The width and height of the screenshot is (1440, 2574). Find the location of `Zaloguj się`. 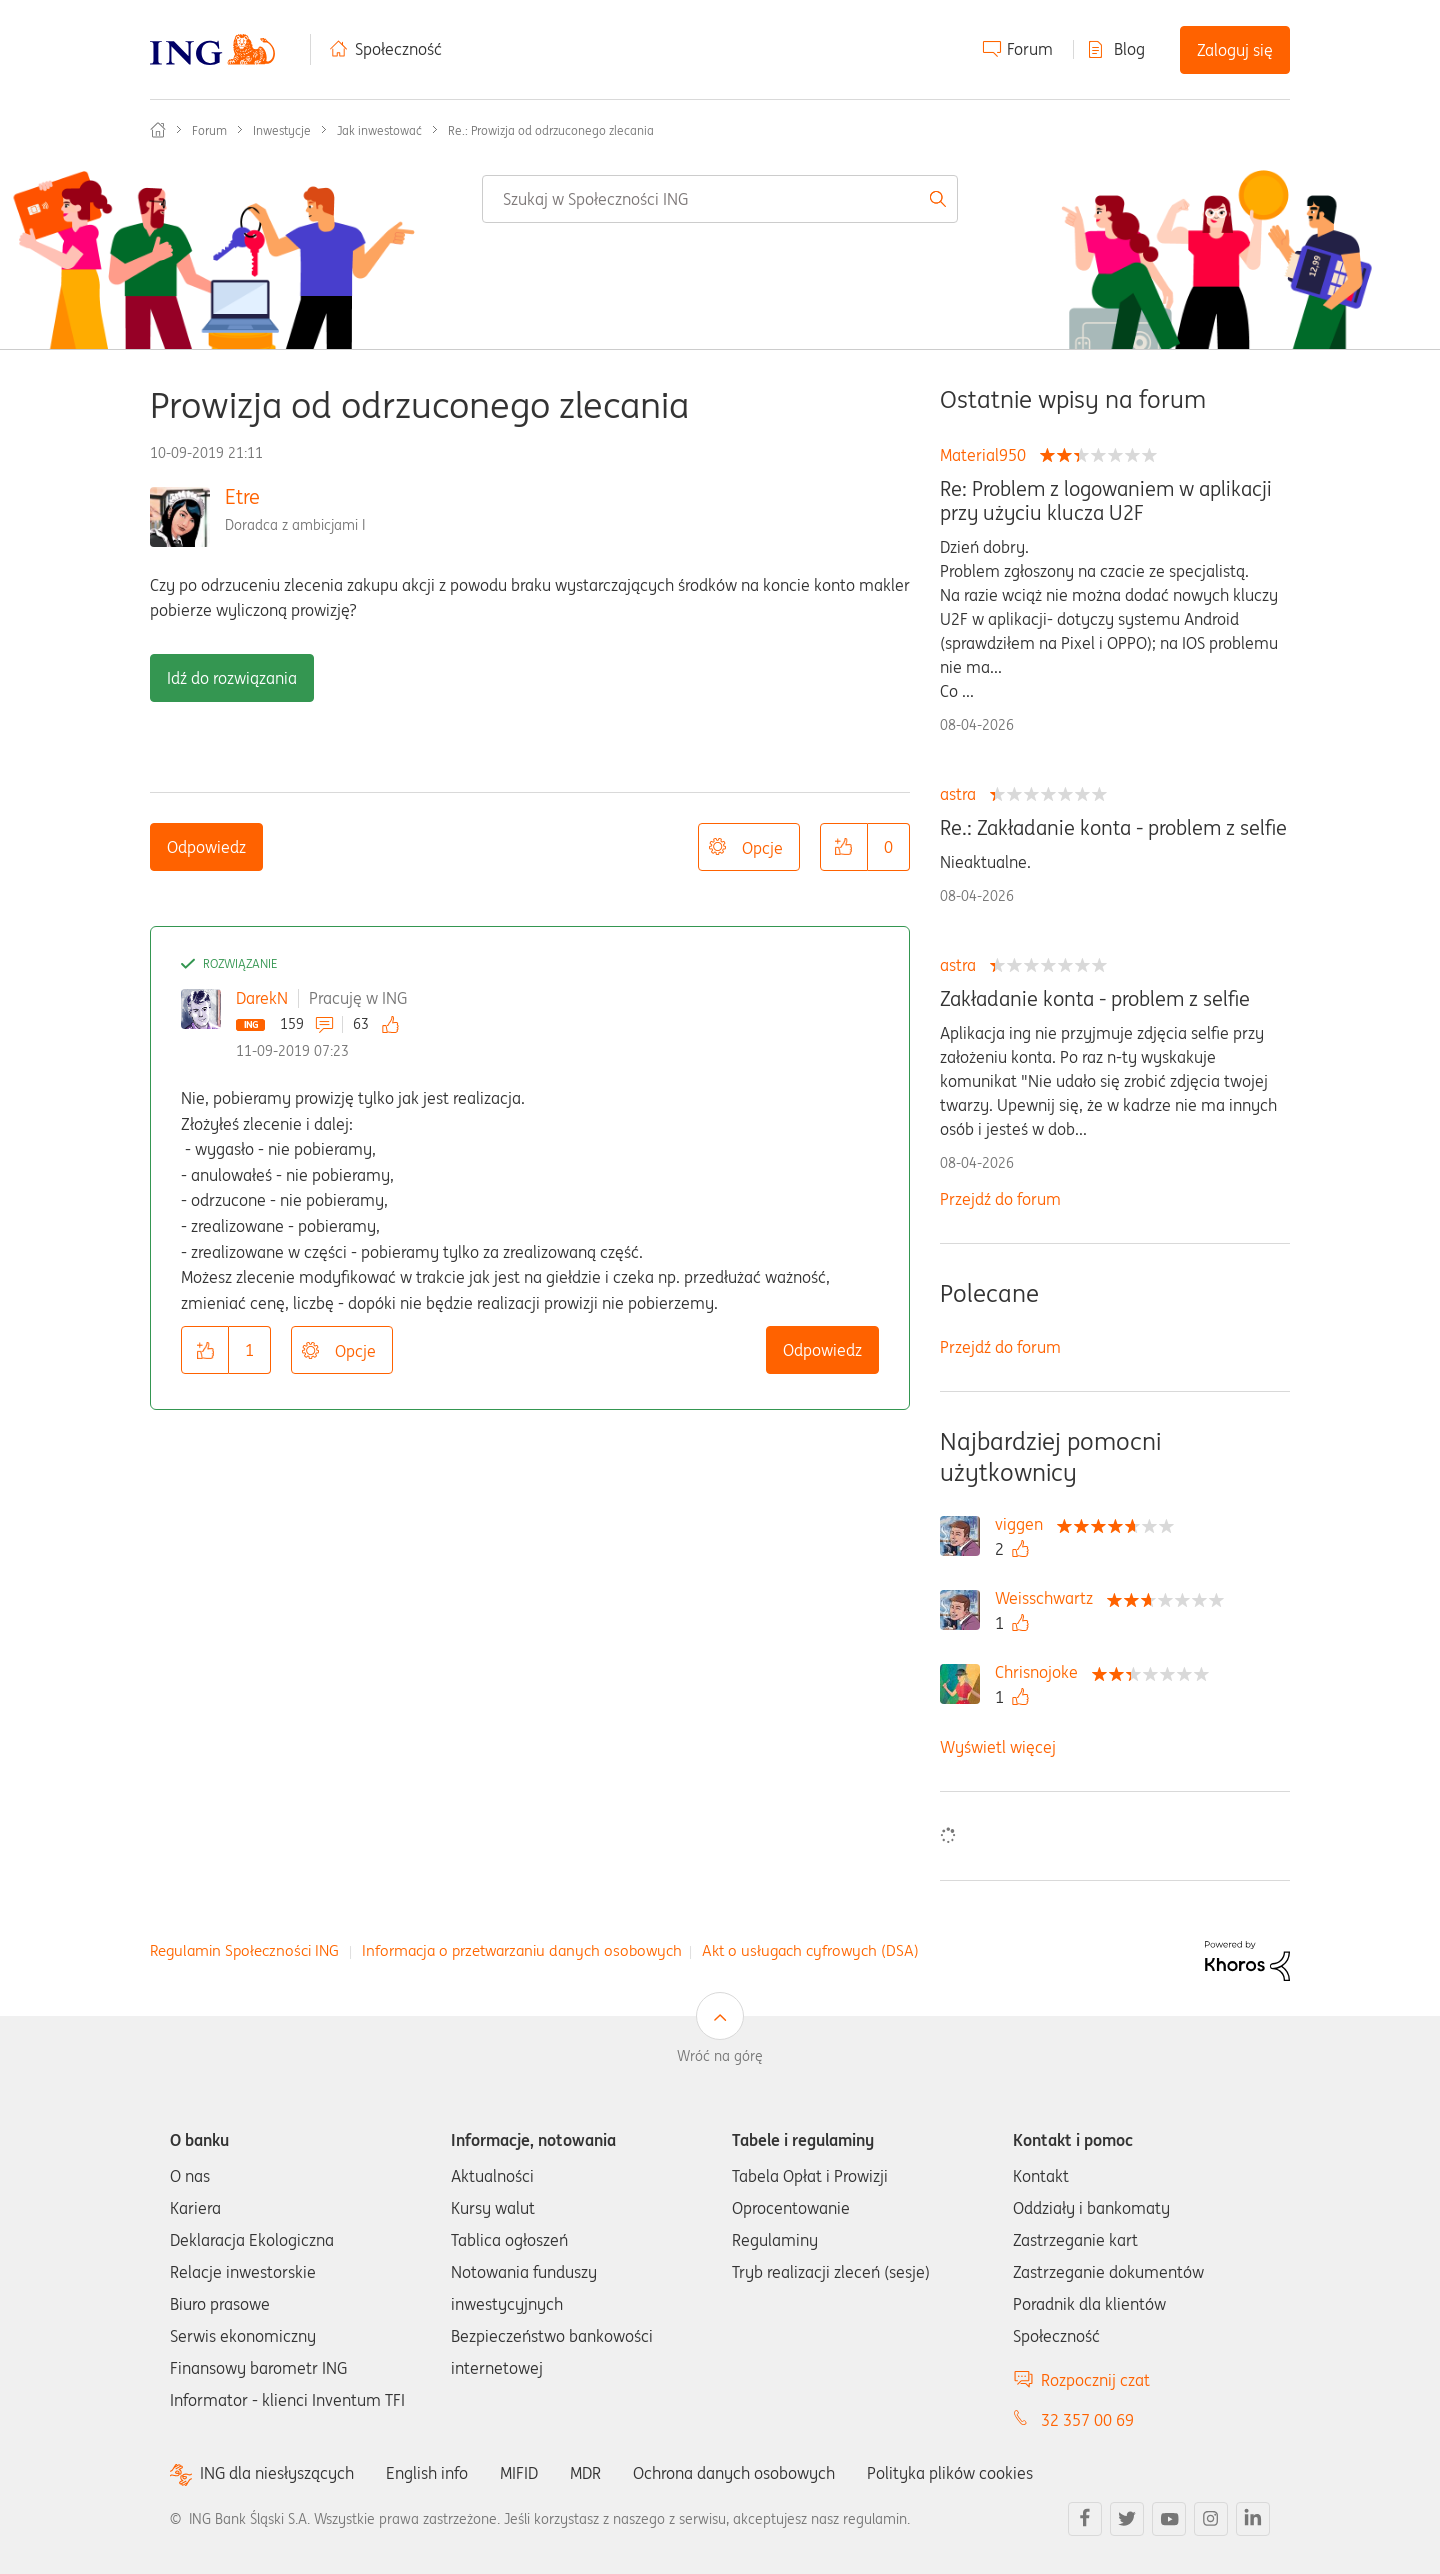

Zaloguj się is located at coordinates (1235, 50).